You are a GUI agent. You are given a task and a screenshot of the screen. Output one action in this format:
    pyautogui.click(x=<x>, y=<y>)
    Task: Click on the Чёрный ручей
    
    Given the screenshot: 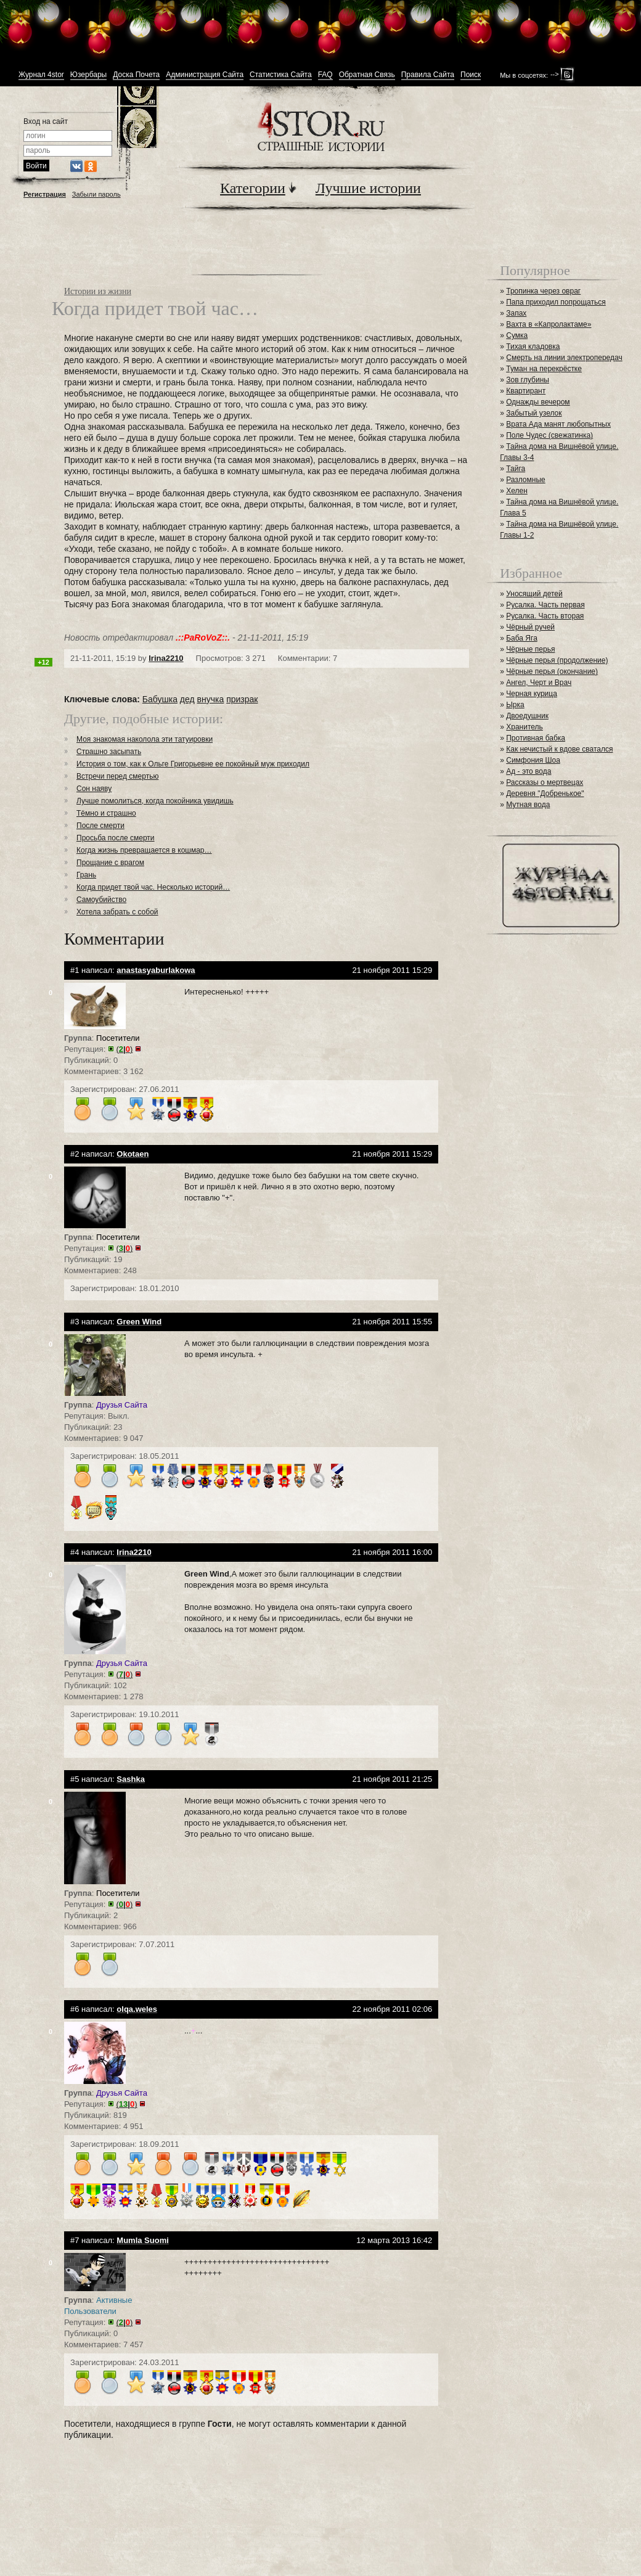 What is the action you would take?
    pyautogui.click(x=530, y=627)
    